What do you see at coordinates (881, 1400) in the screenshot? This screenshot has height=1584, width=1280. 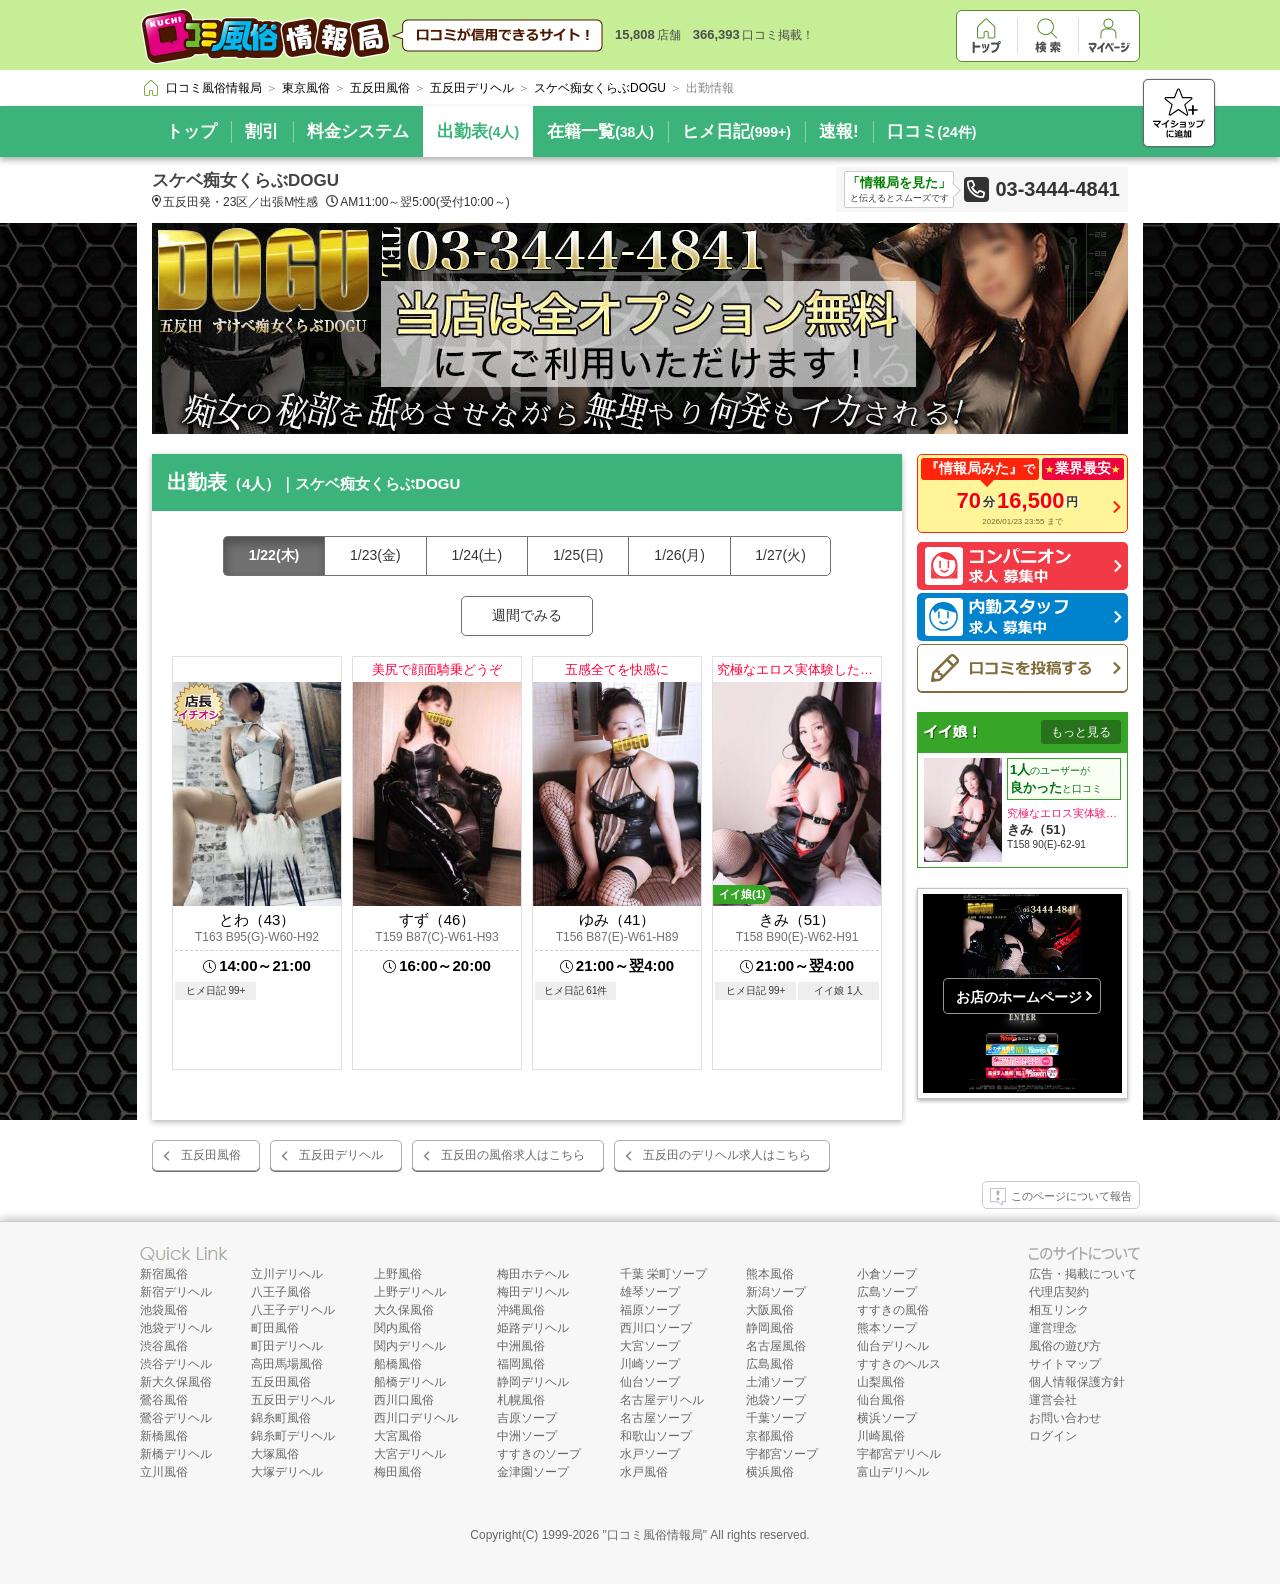 I see `仙台風俗` at bounding box center [881, 1400].